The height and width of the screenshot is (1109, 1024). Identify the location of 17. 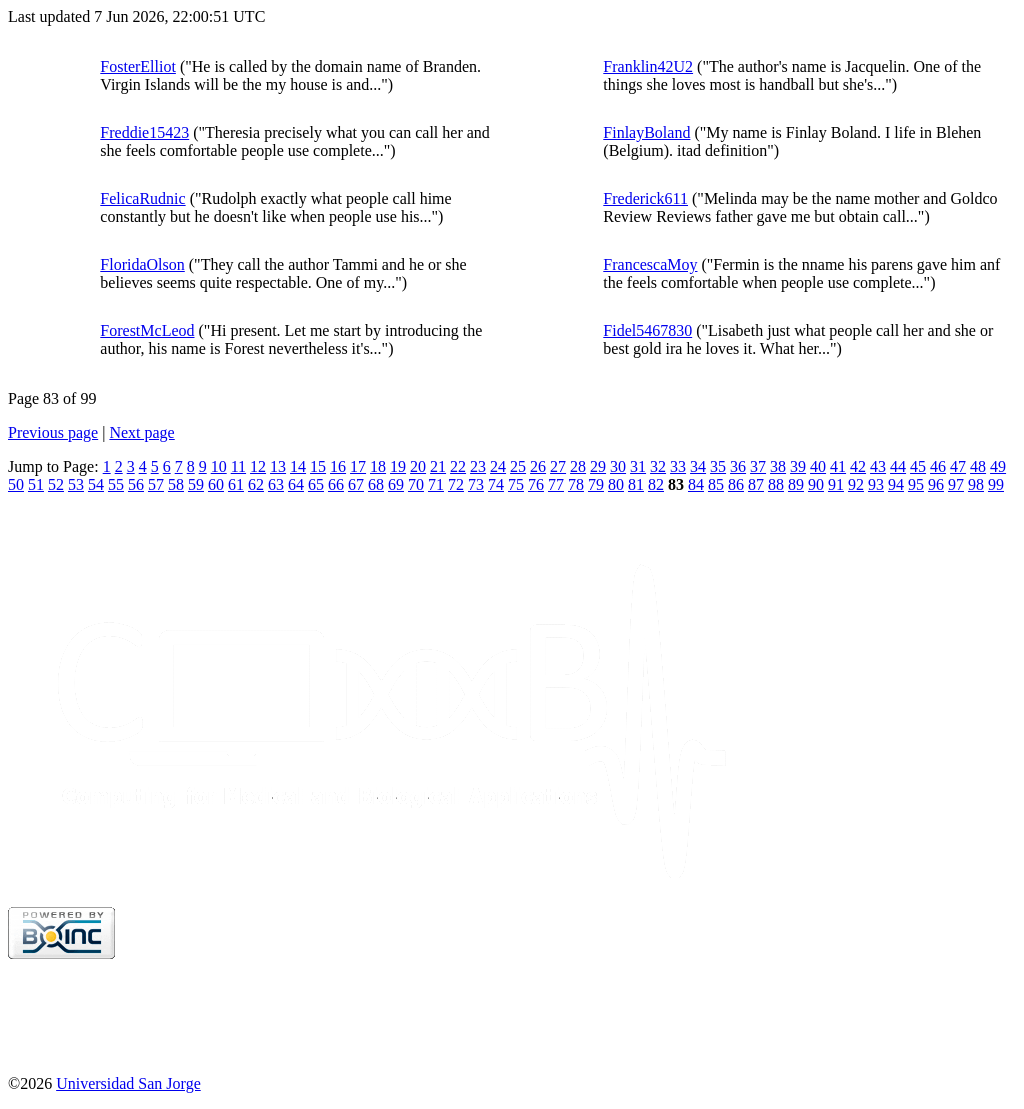
(358, 466).